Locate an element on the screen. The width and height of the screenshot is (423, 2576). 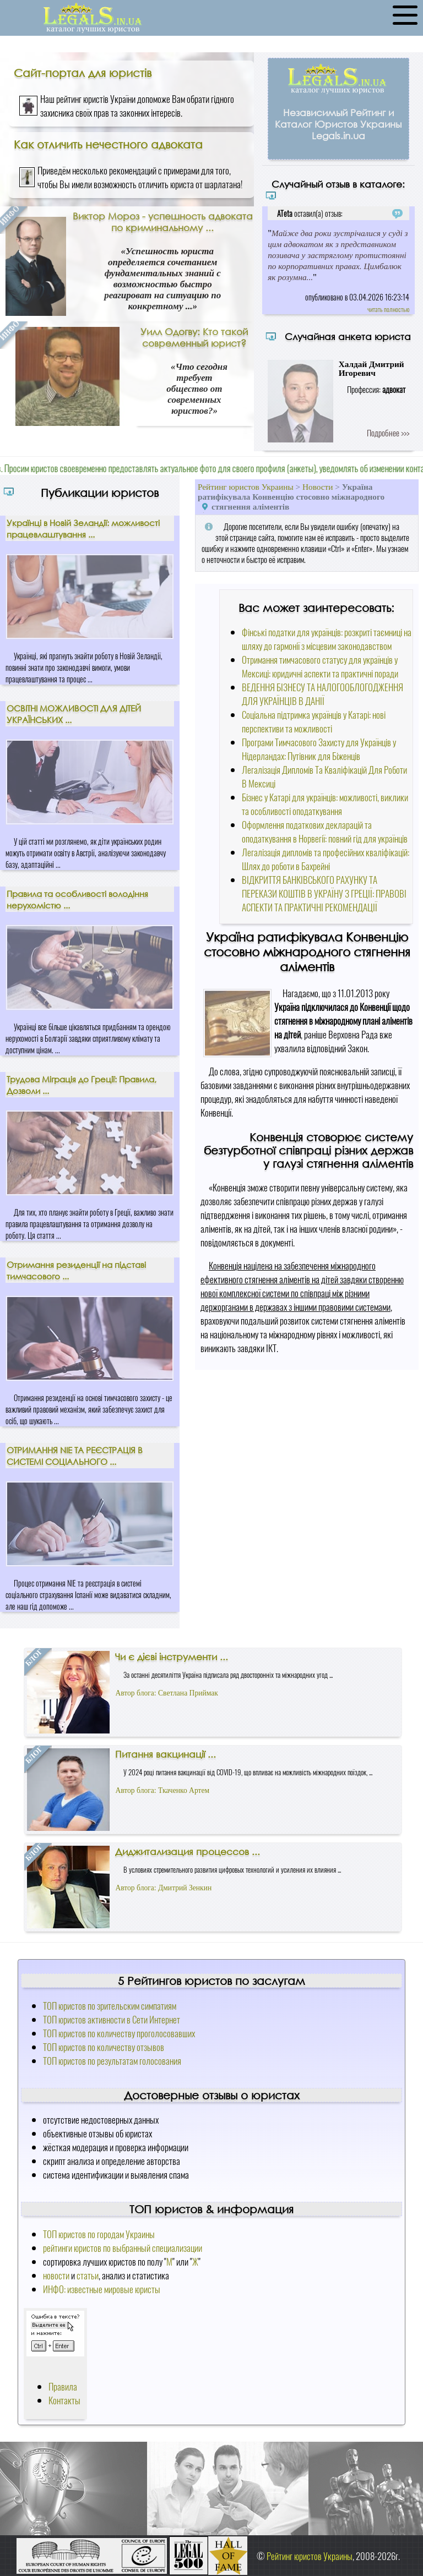
Соціальна підтримка українців у Катарі: нові перспективи та можливості is located at coordinates (314, 721).